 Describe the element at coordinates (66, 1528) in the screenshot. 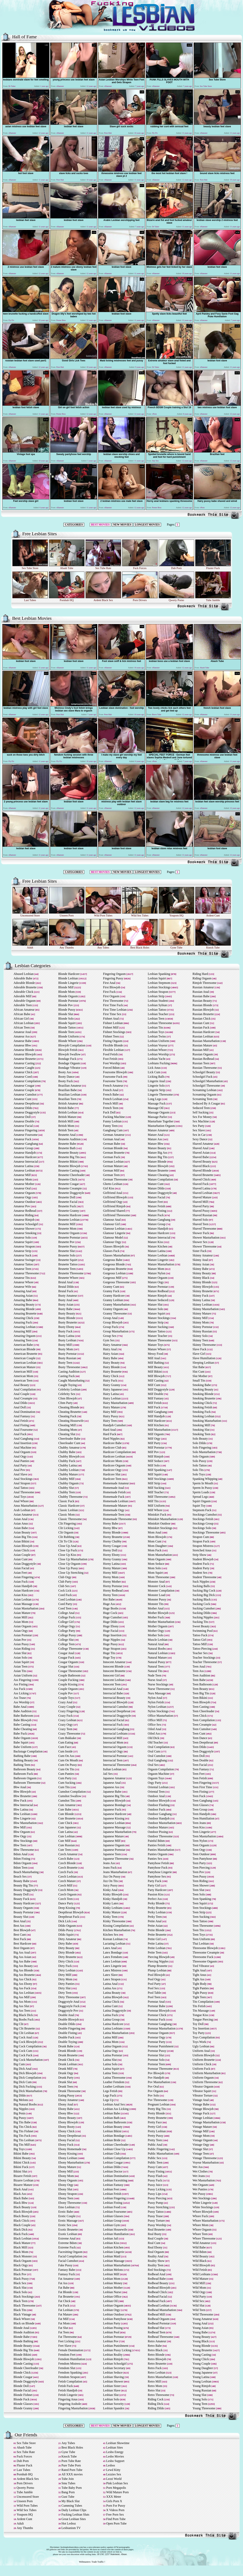

I see `Clit Licking` at that location.